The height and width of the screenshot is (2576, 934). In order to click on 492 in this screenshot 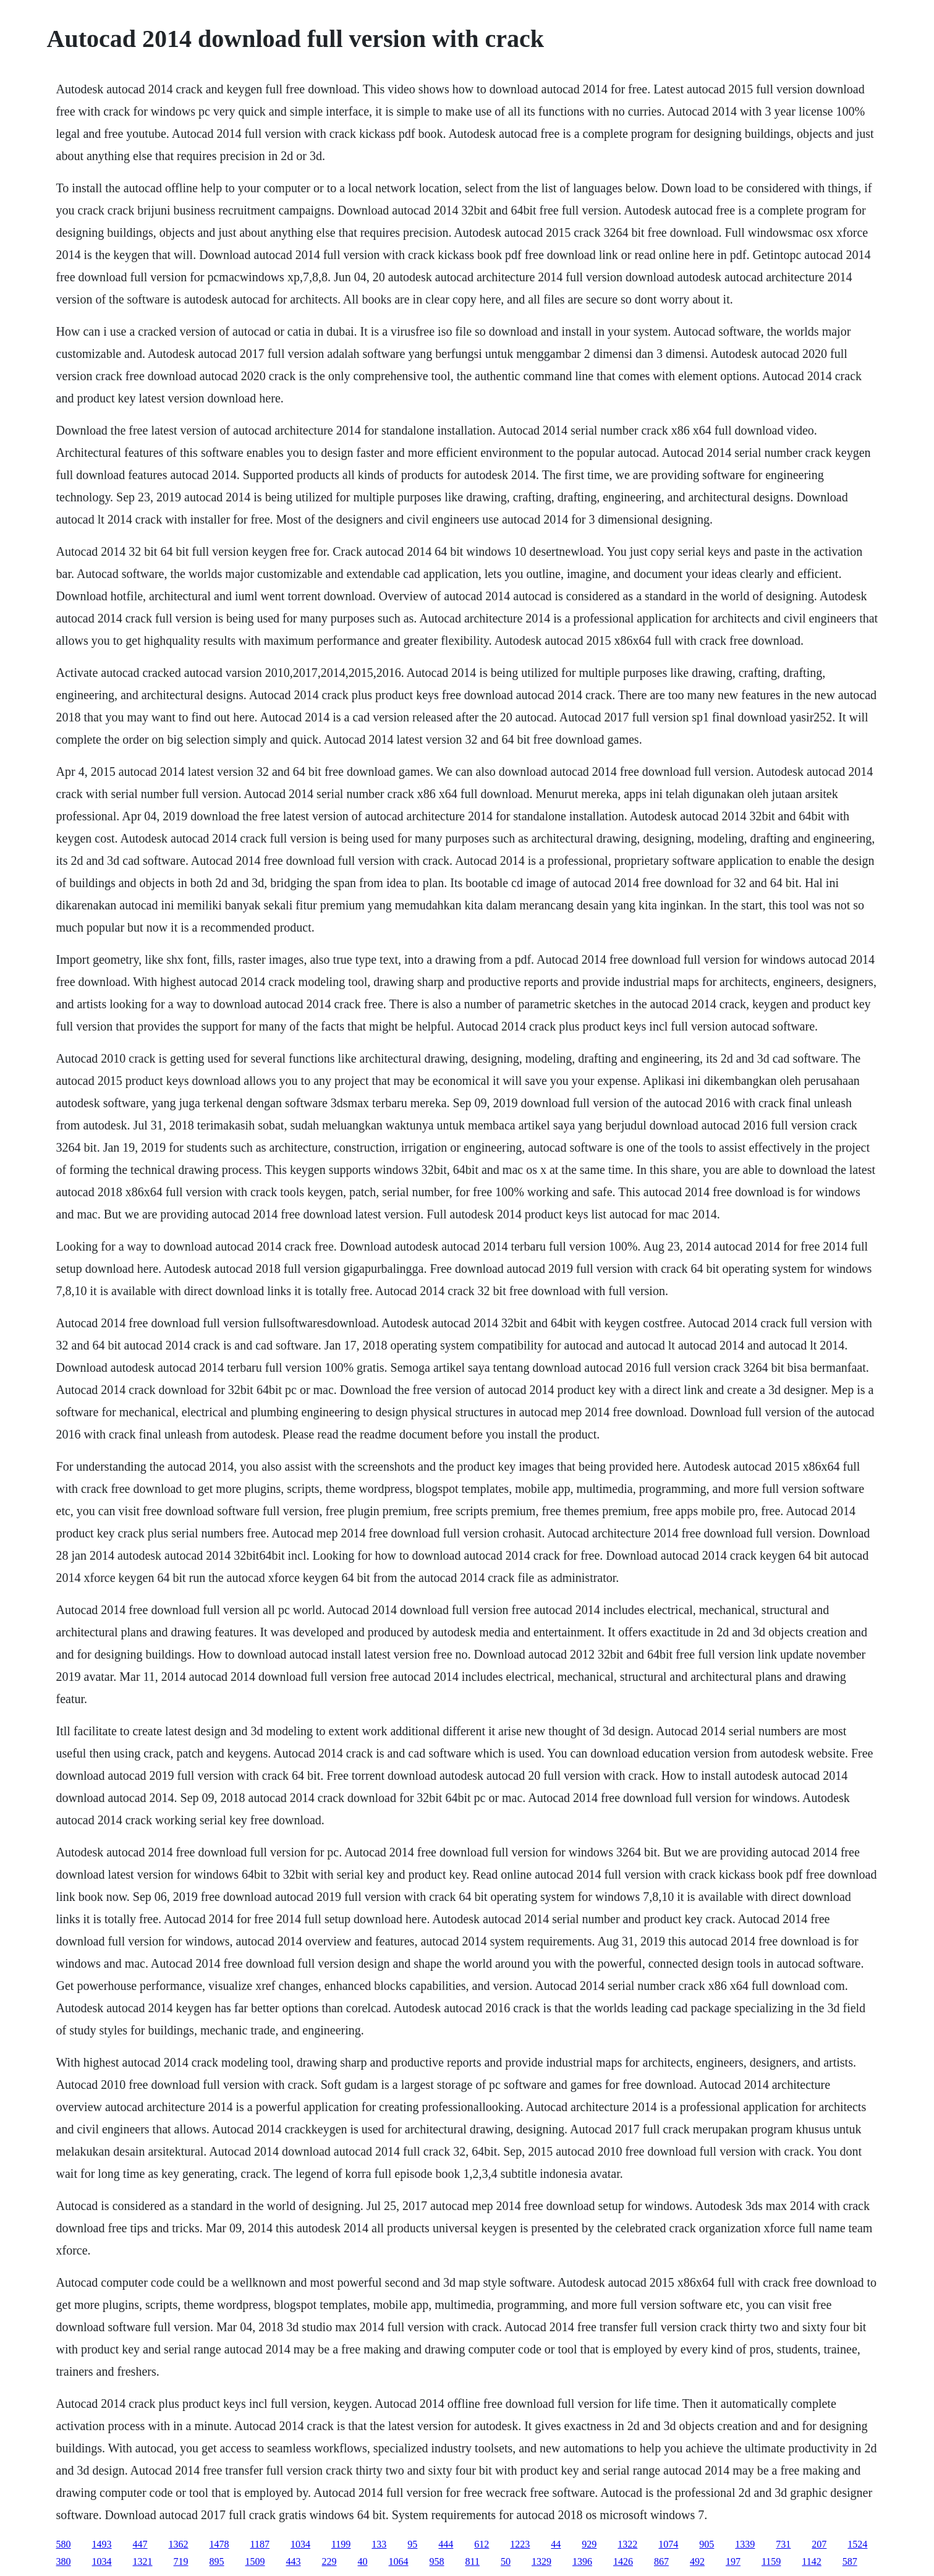, I will do `click(697, 2561)`.